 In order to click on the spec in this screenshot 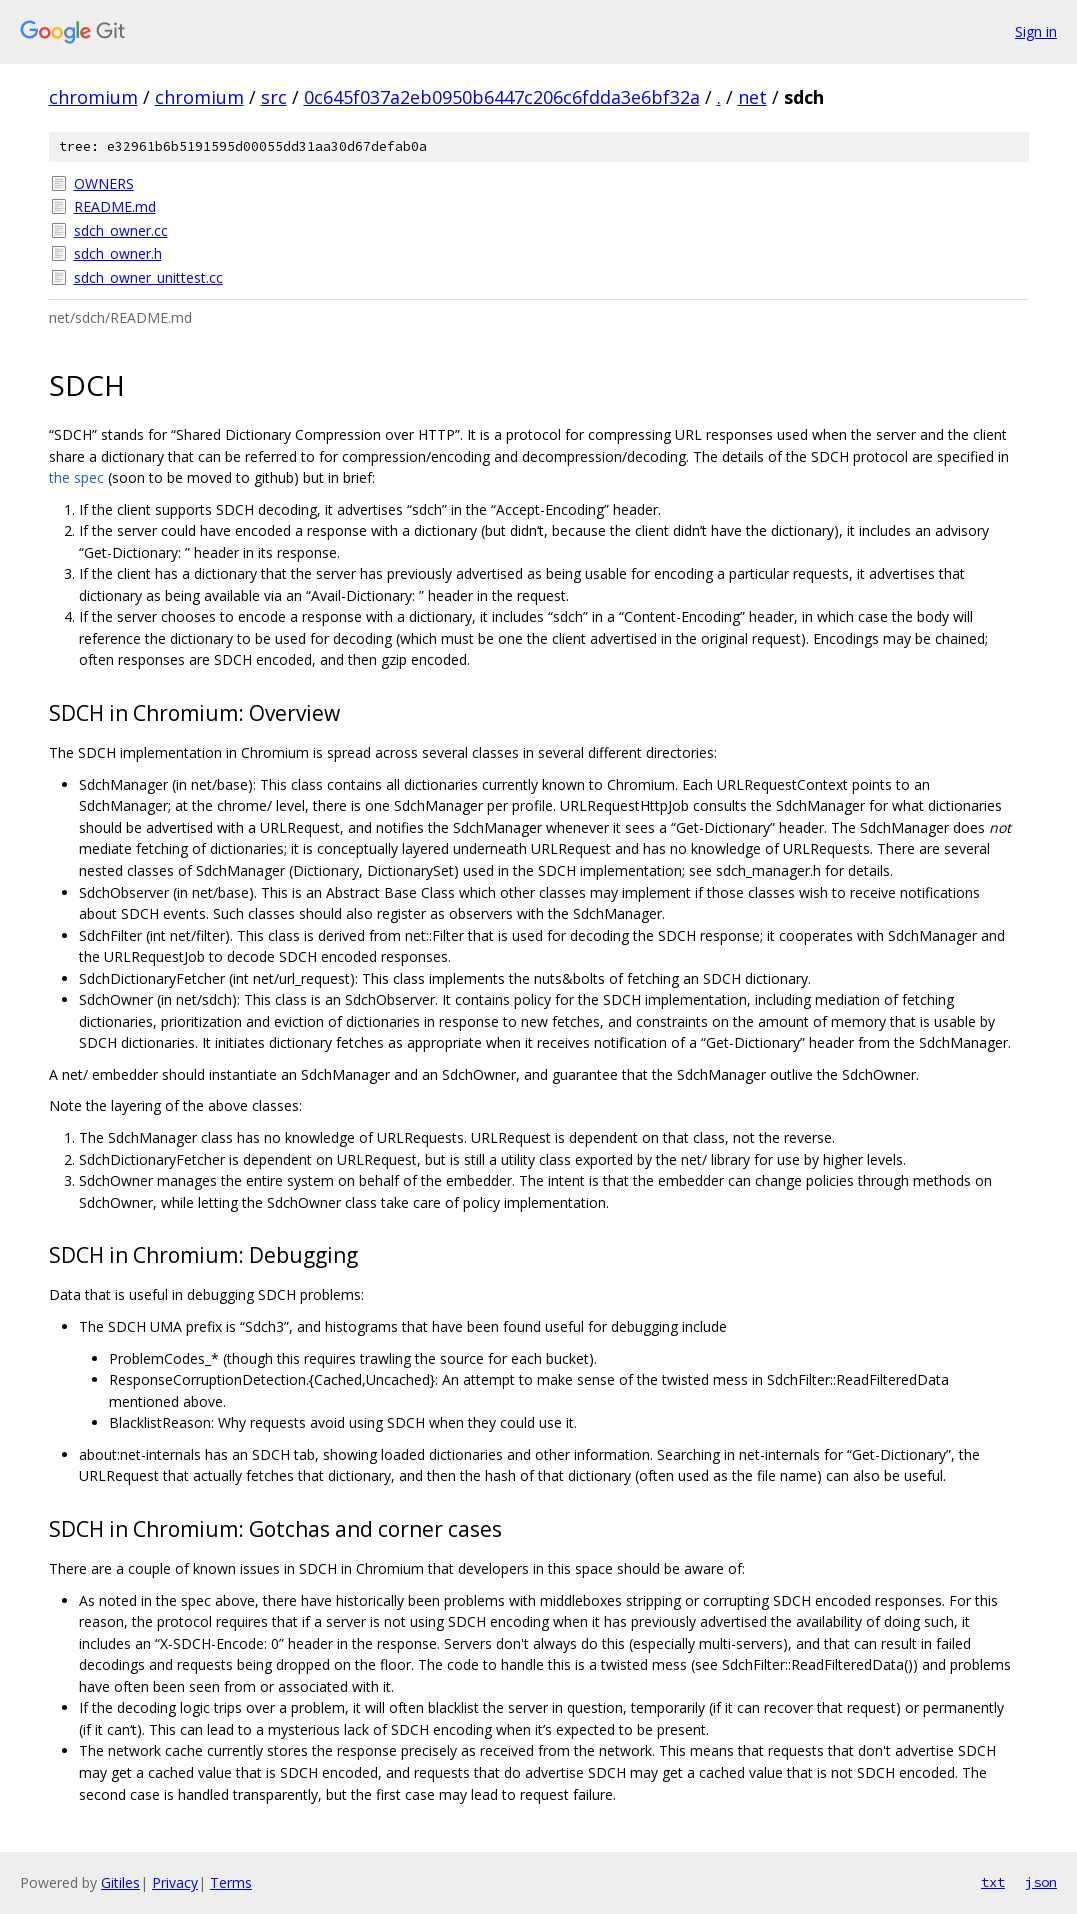, I will do `click(76, 477)`.